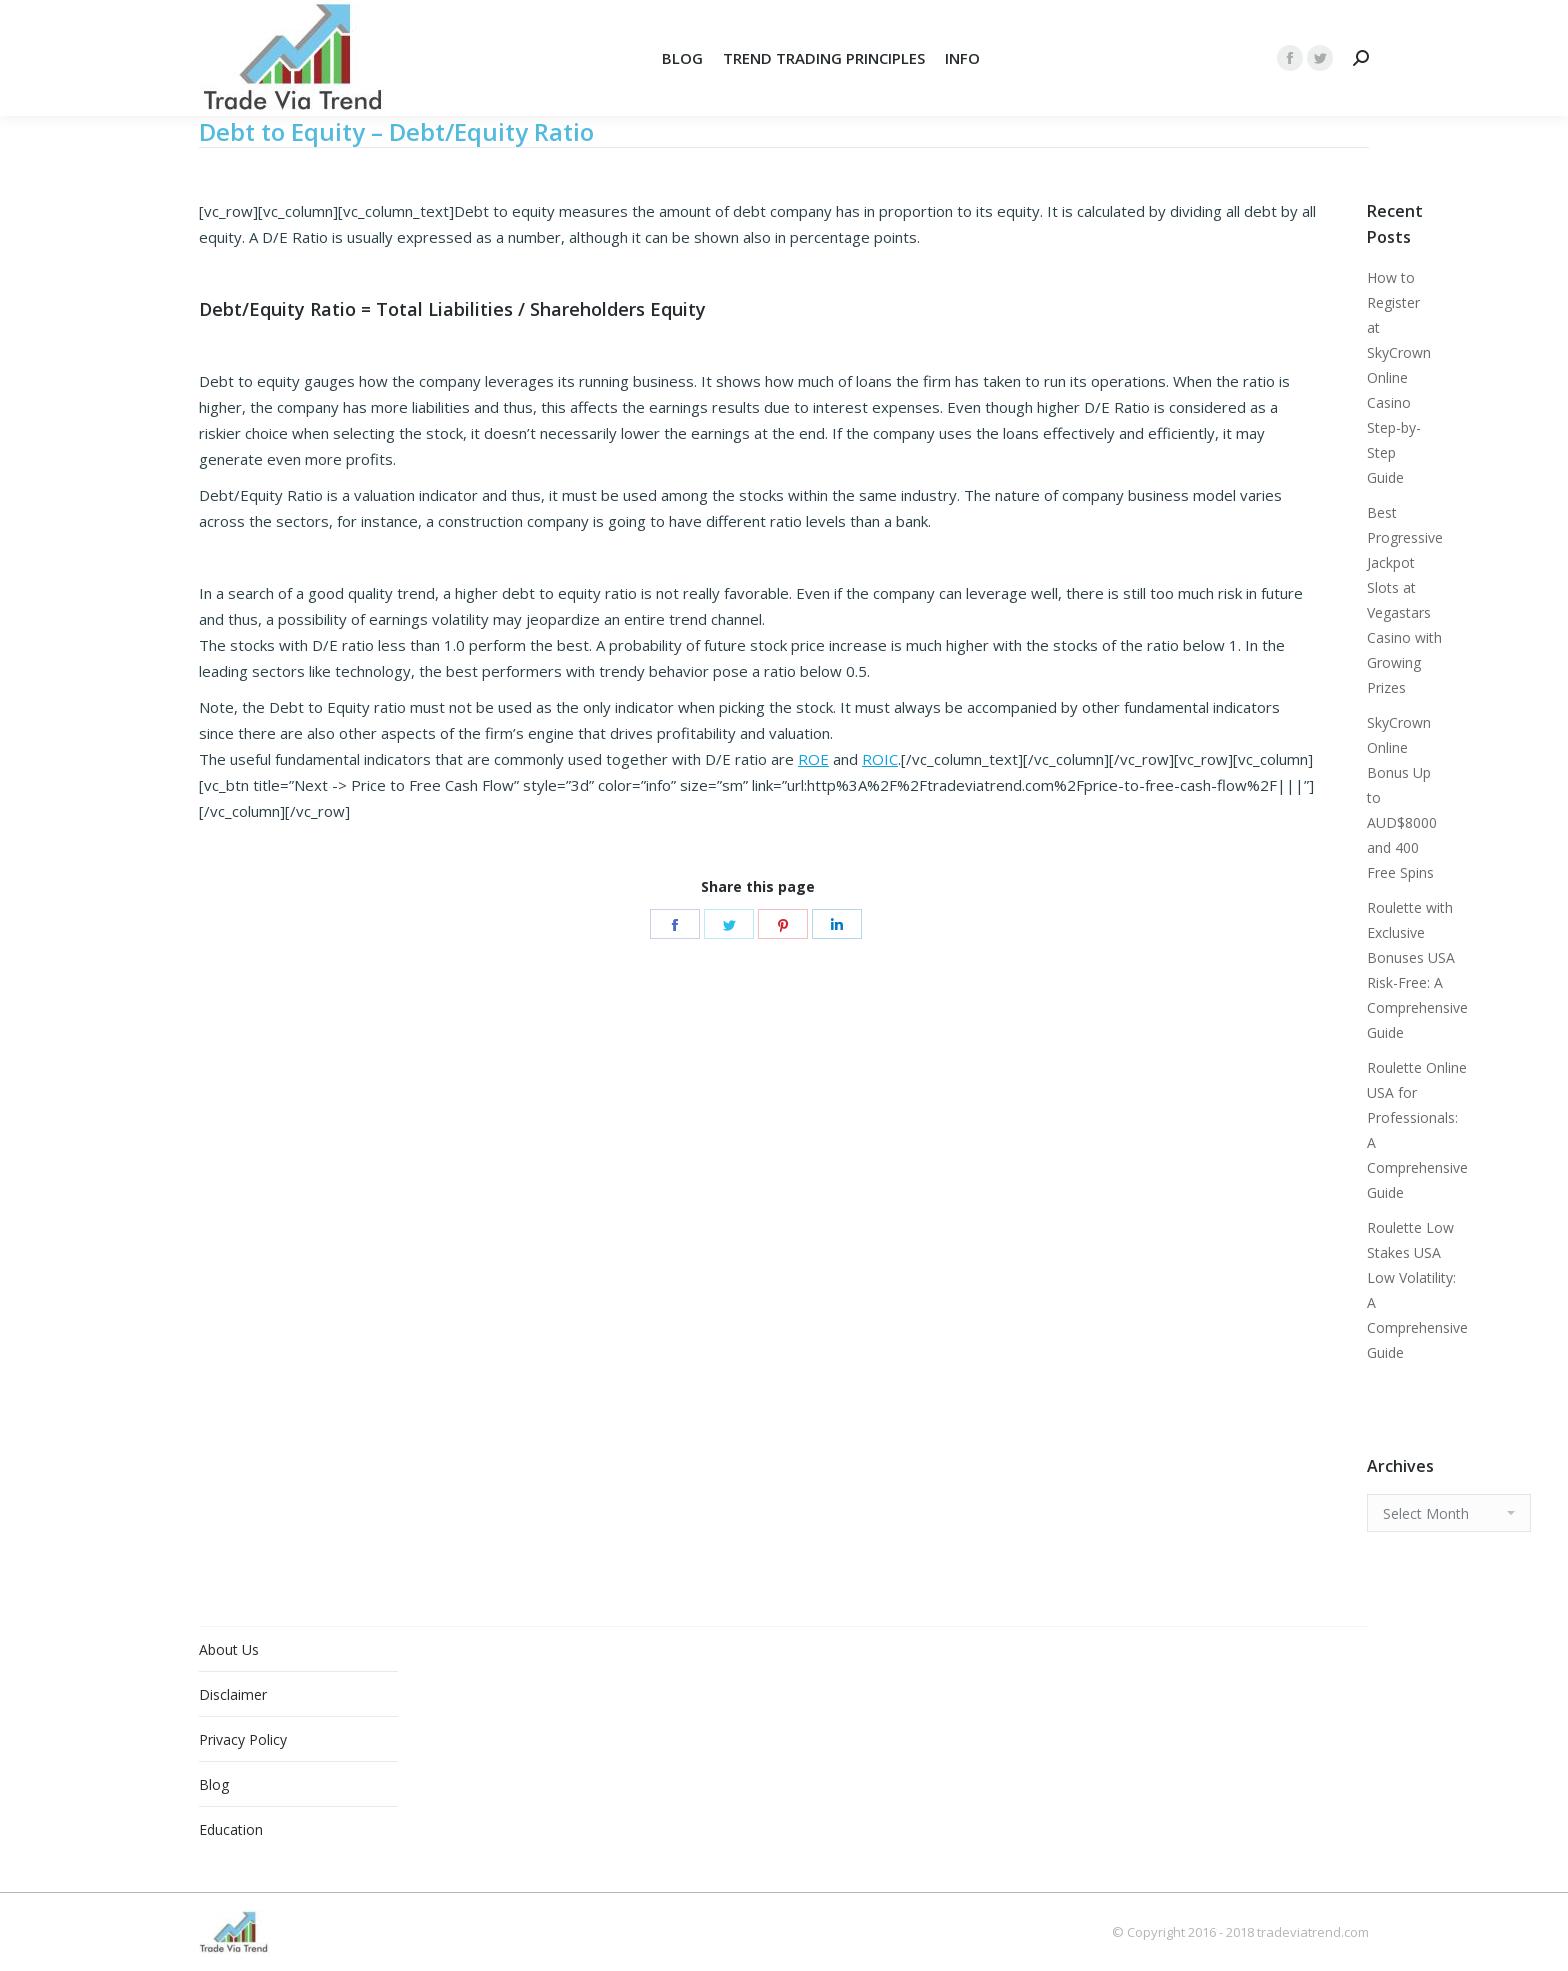  I want to click on Roulette with Exclusive Bonuses USA Risk-Free: A Comprehensive Guide, so click(1417, 970).